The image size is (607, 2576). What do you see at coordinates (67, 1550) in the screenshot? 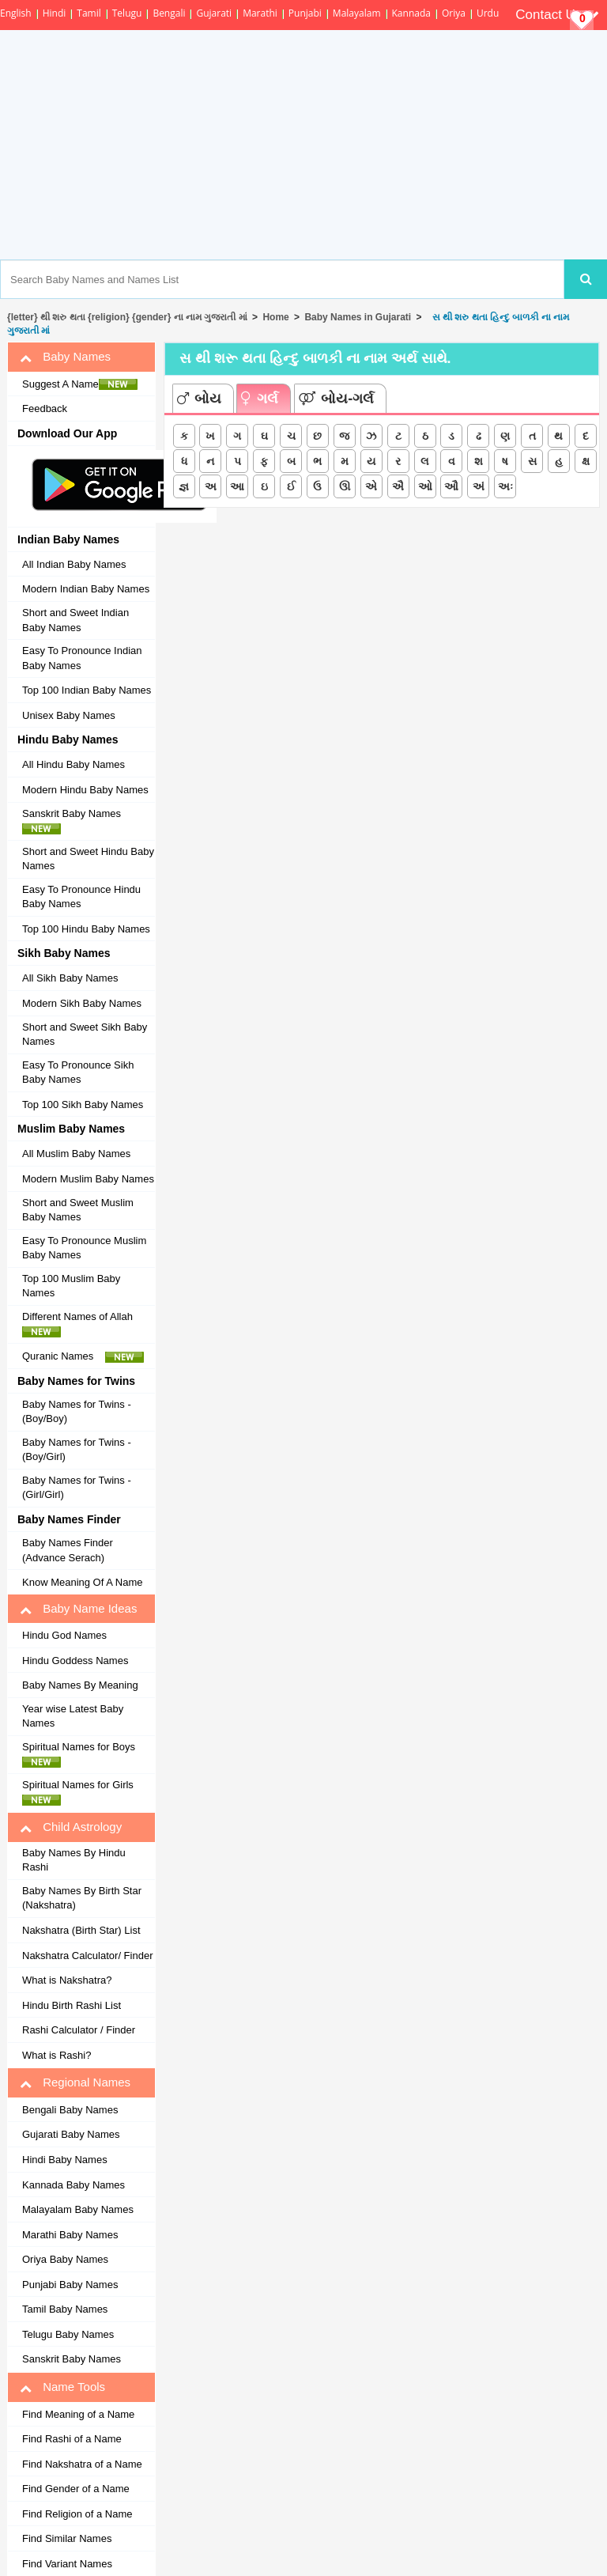
I see `Baby Names Finder (Advance Serach)` at bounding box center [67, 1550].